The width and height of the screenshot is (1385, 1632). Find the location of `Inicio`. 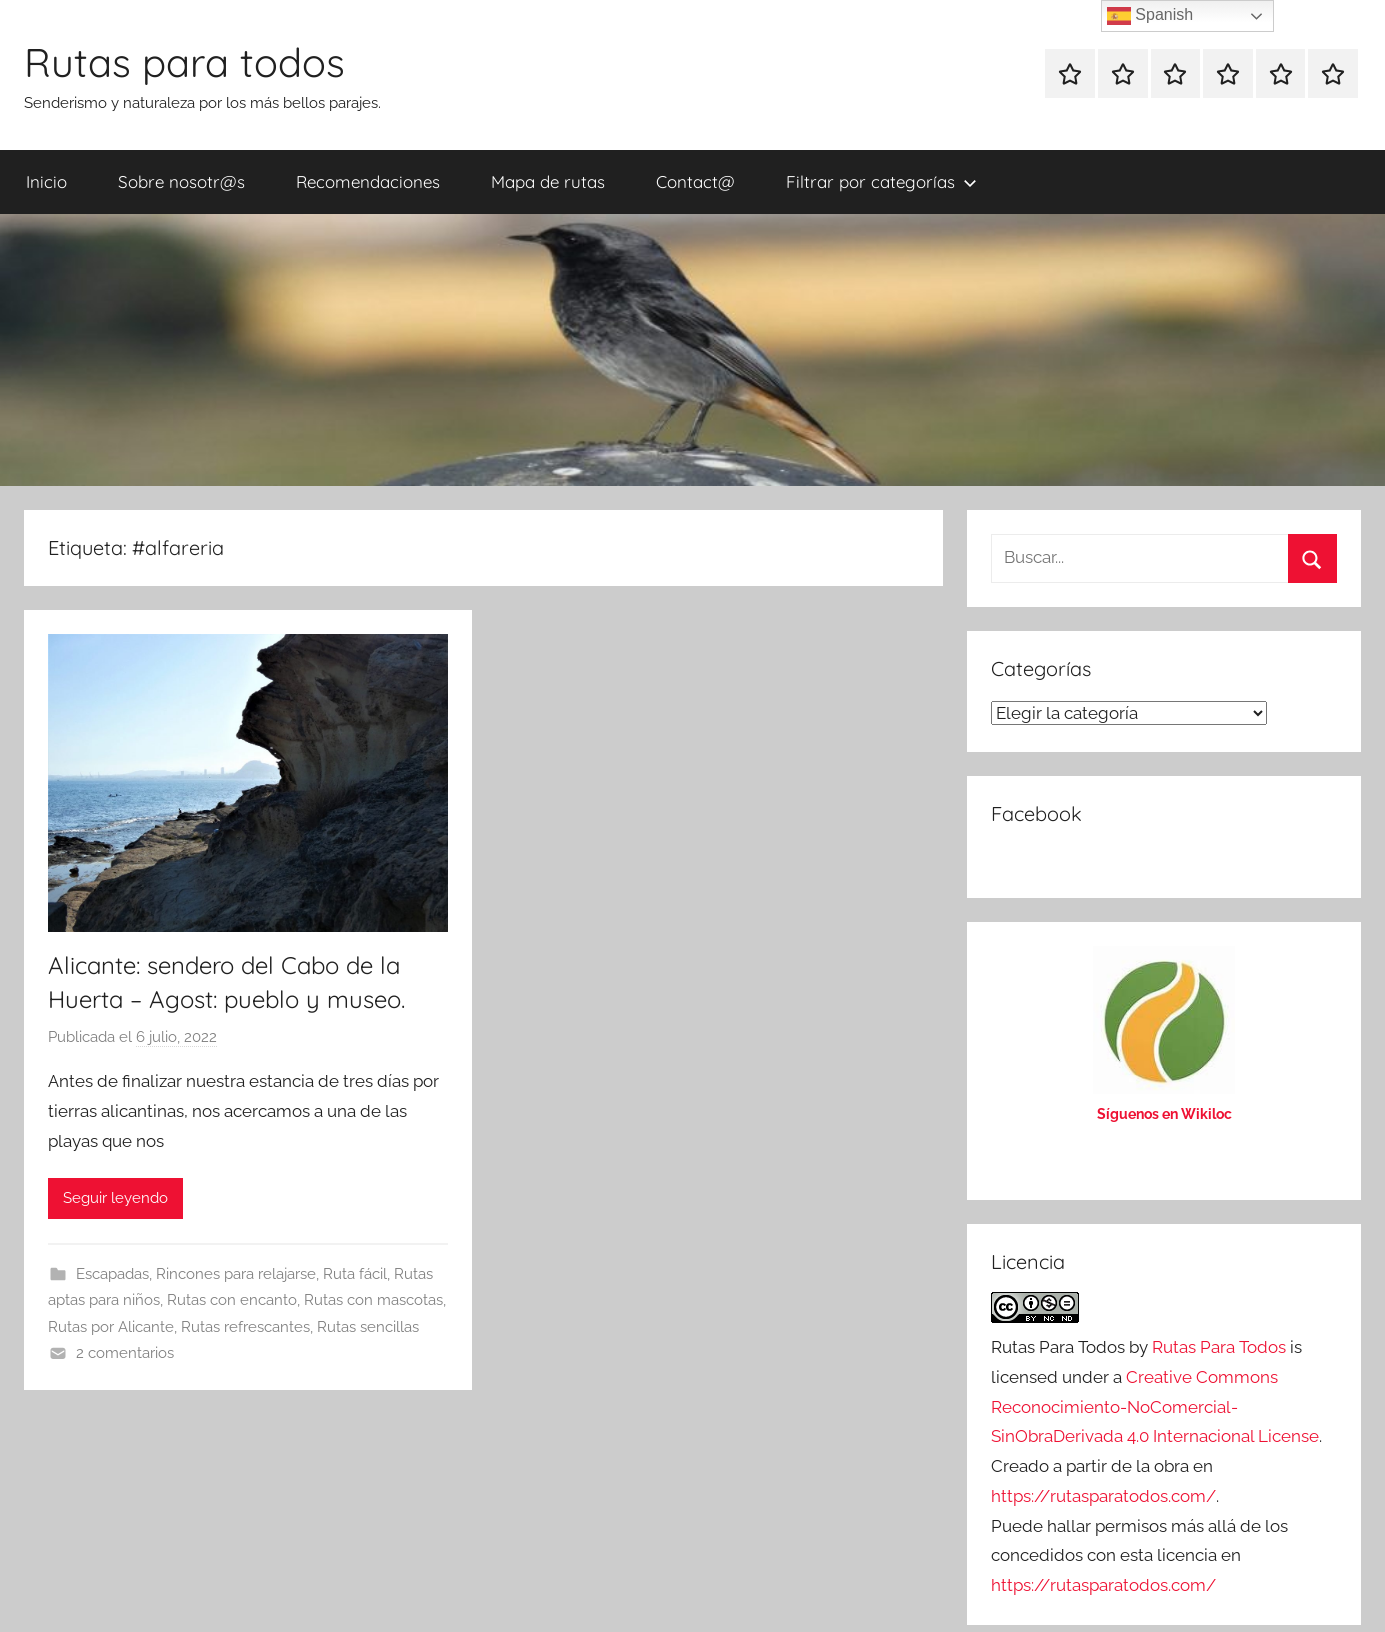

Inicio is located at coordinates (46, 181).